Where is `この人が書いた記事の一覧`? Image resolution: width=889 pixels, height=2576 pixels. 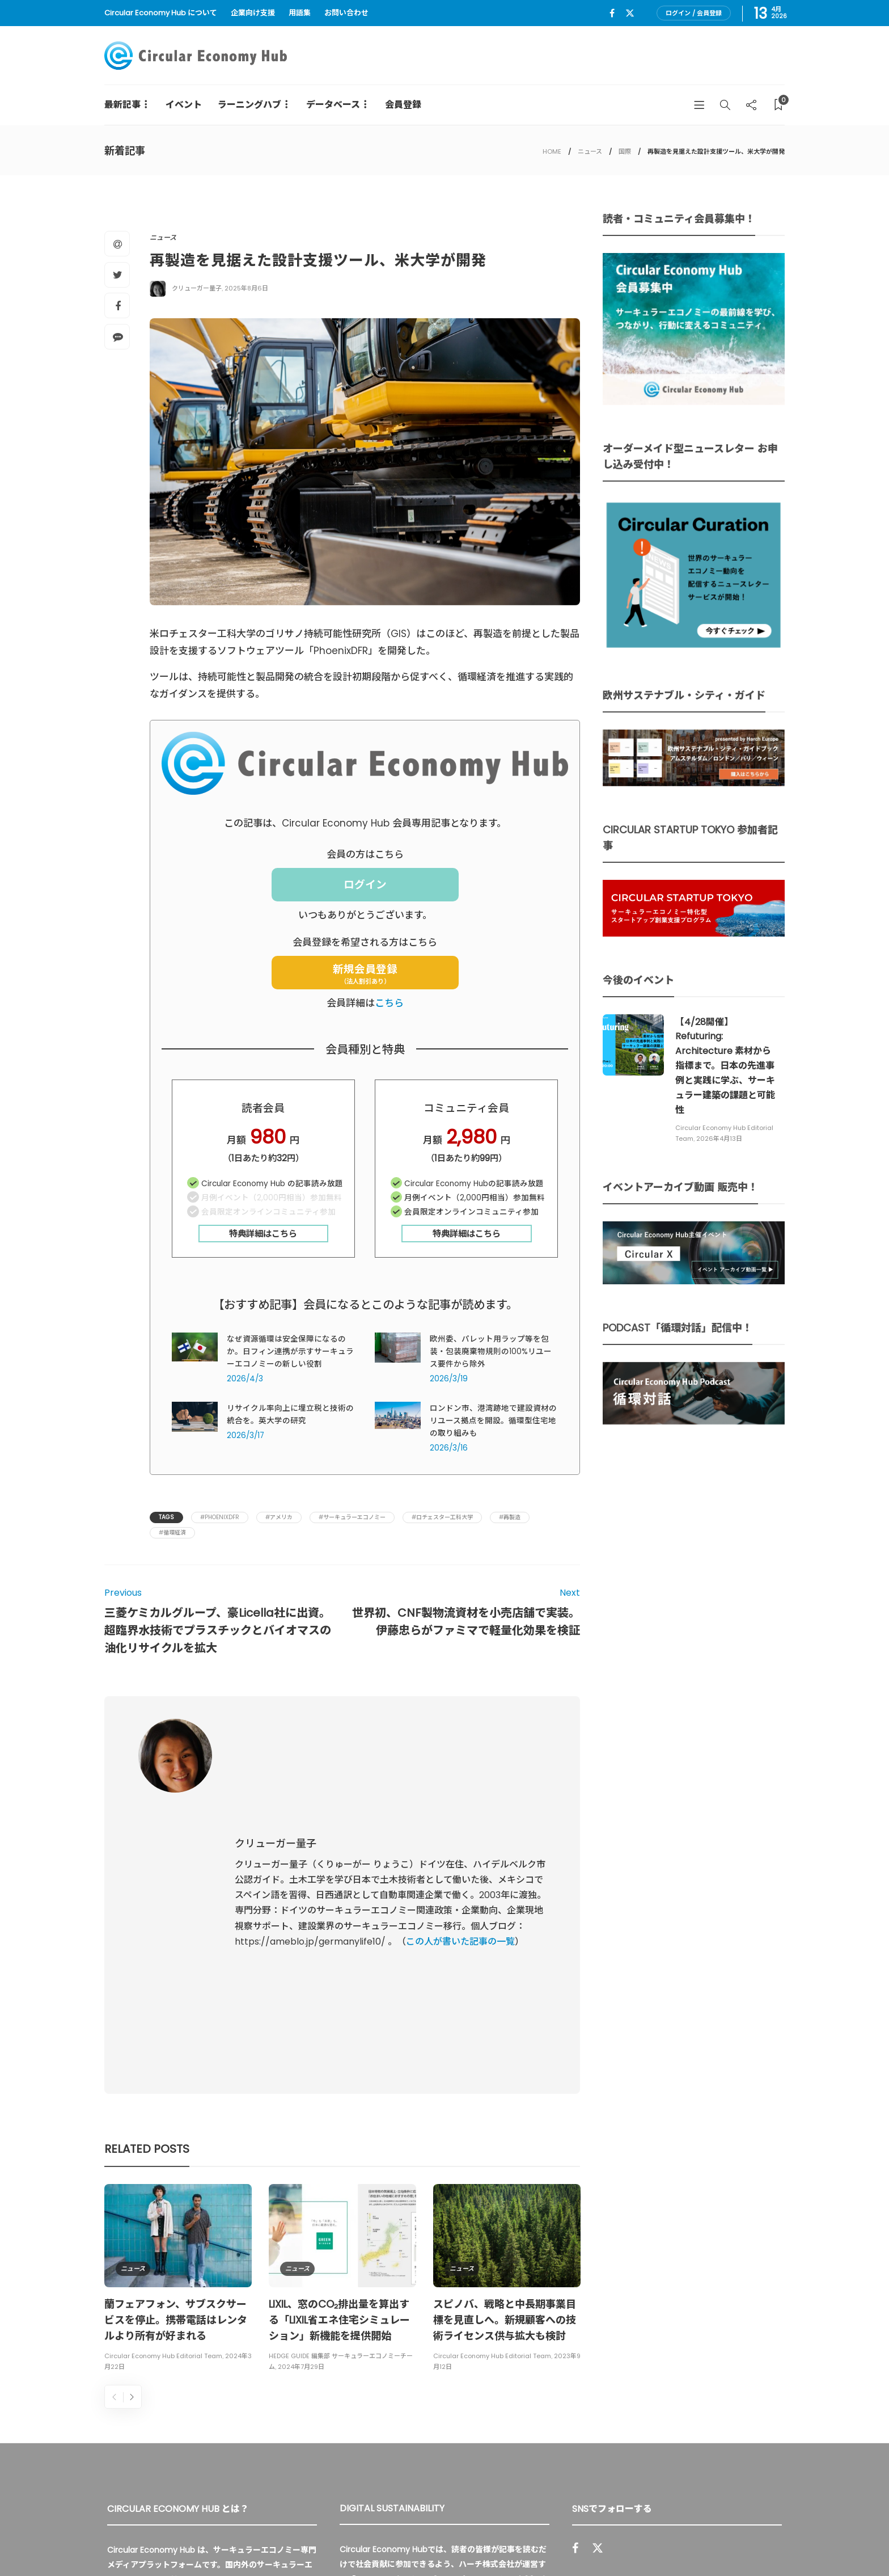 この人が書いた記事の一覧 is located at coordinates (460, 1825).